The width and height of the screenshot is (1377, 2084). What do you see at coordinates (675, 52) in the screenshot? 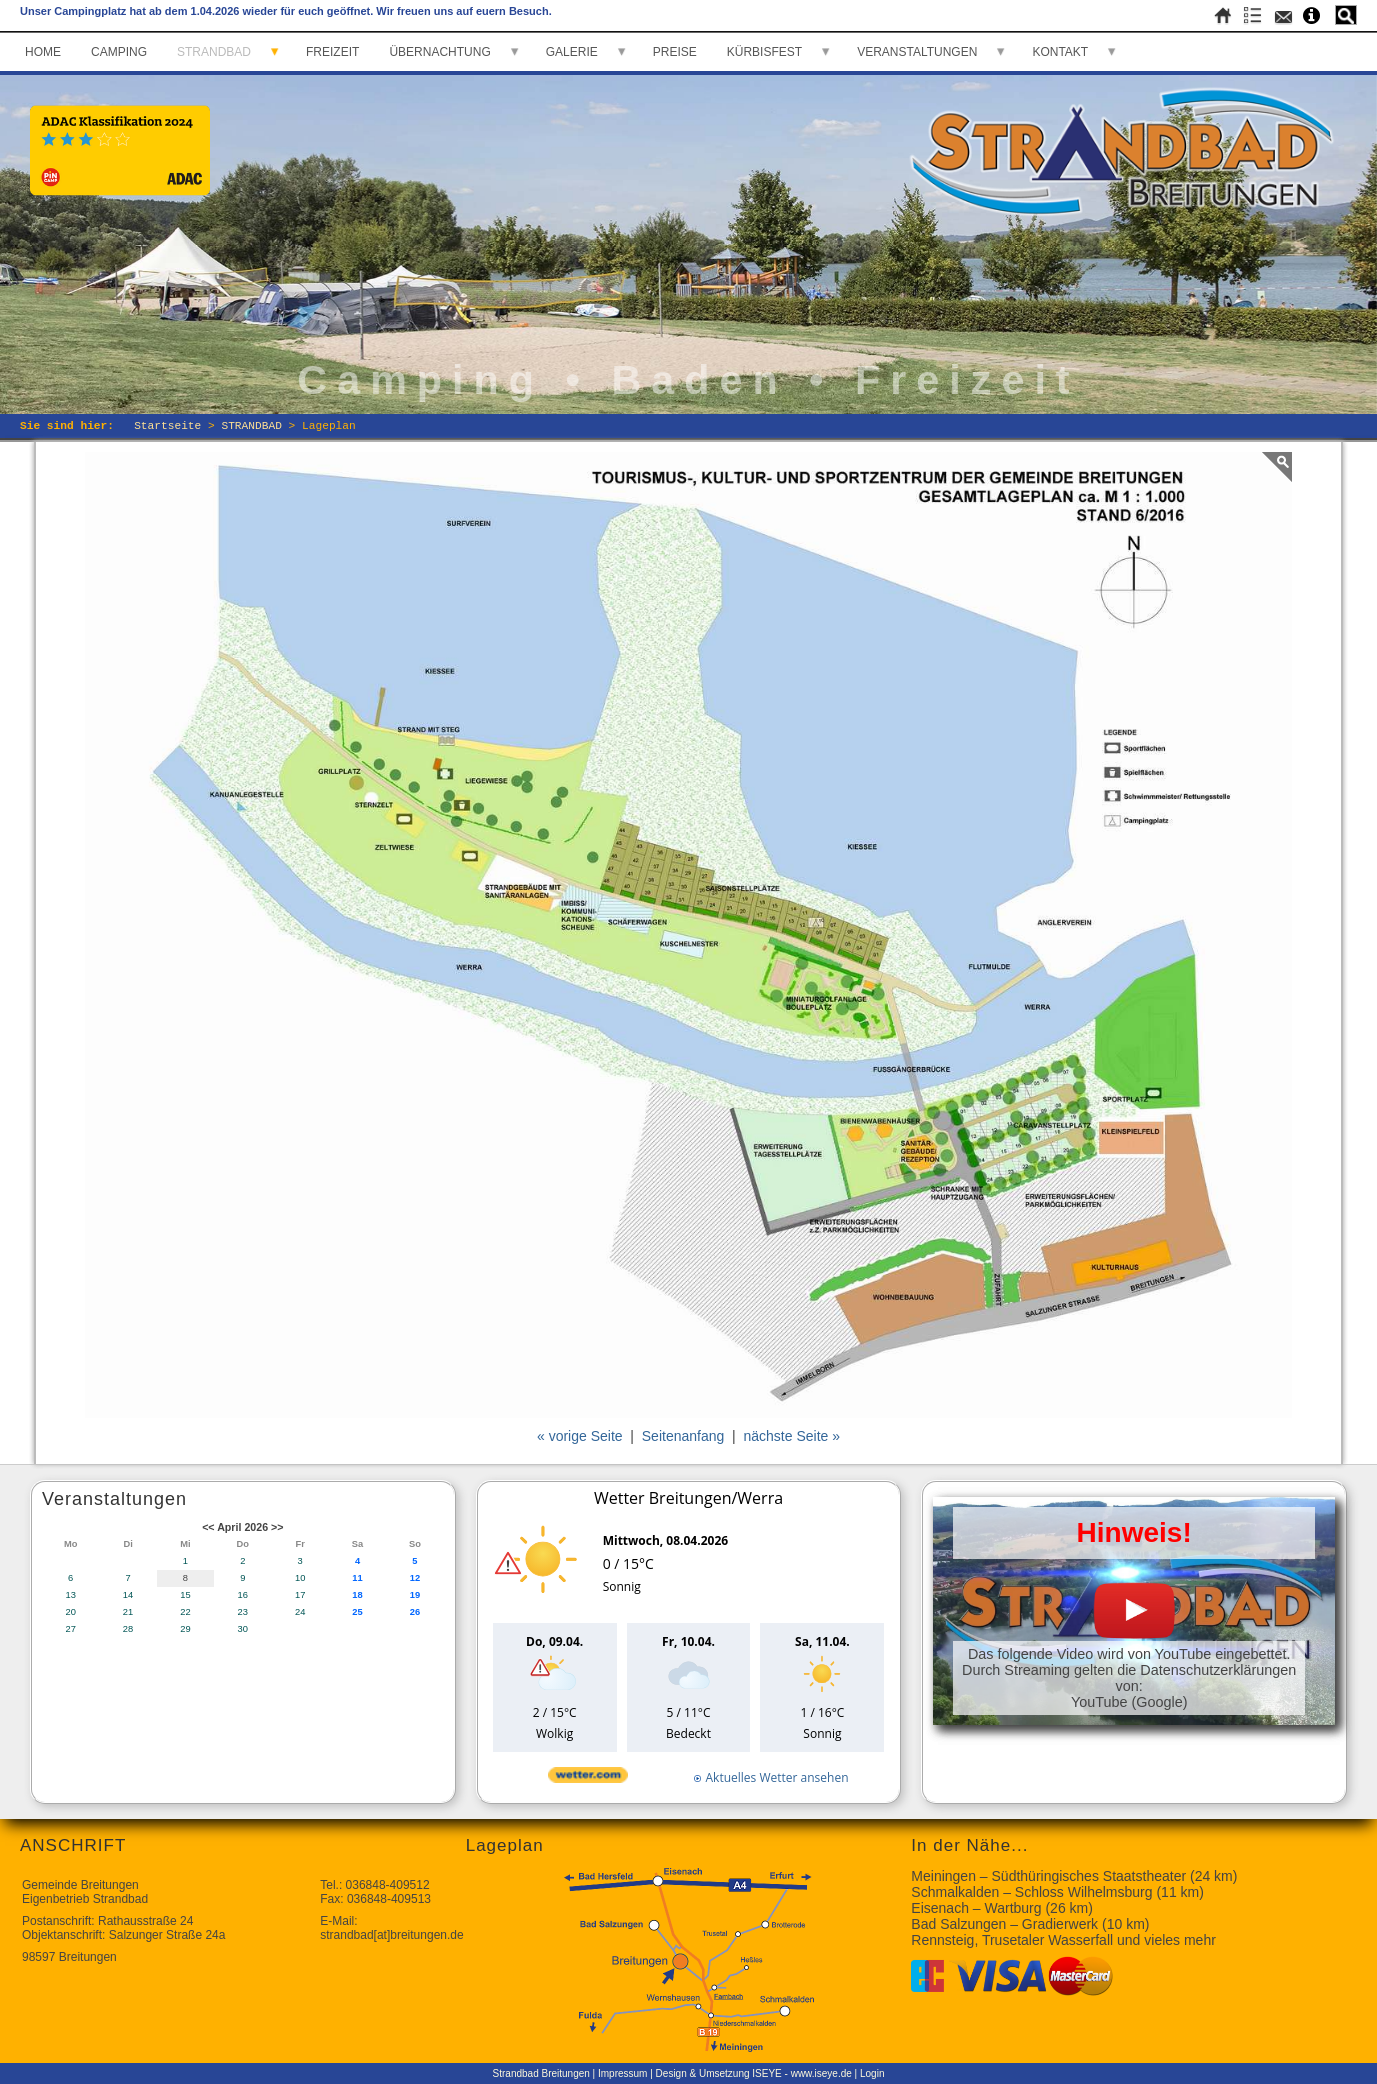
I see `PREISE` at bounding box center [675, 52].